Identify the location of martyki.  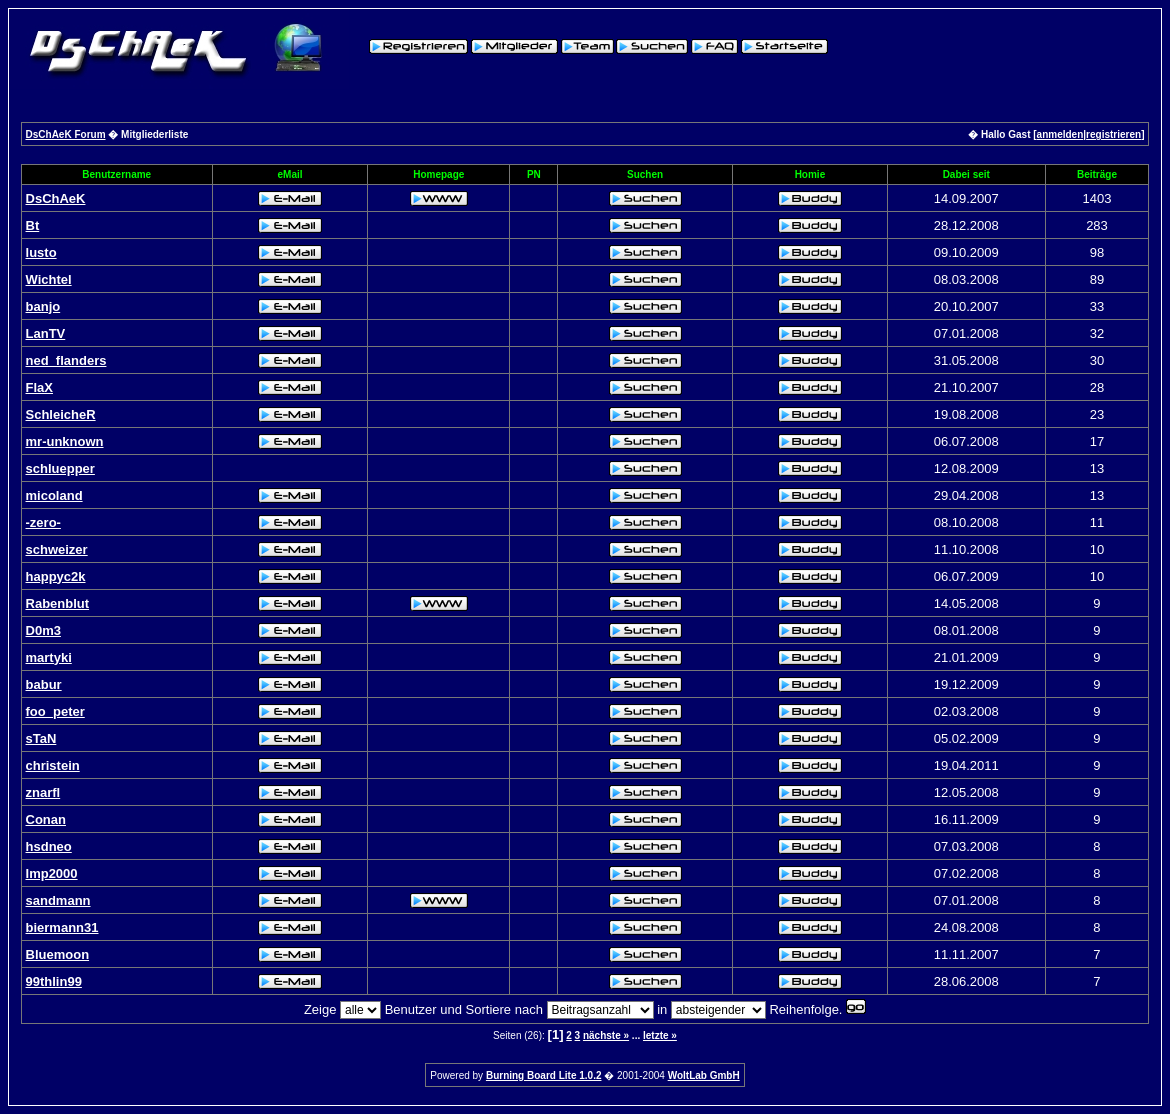
(49, 657).